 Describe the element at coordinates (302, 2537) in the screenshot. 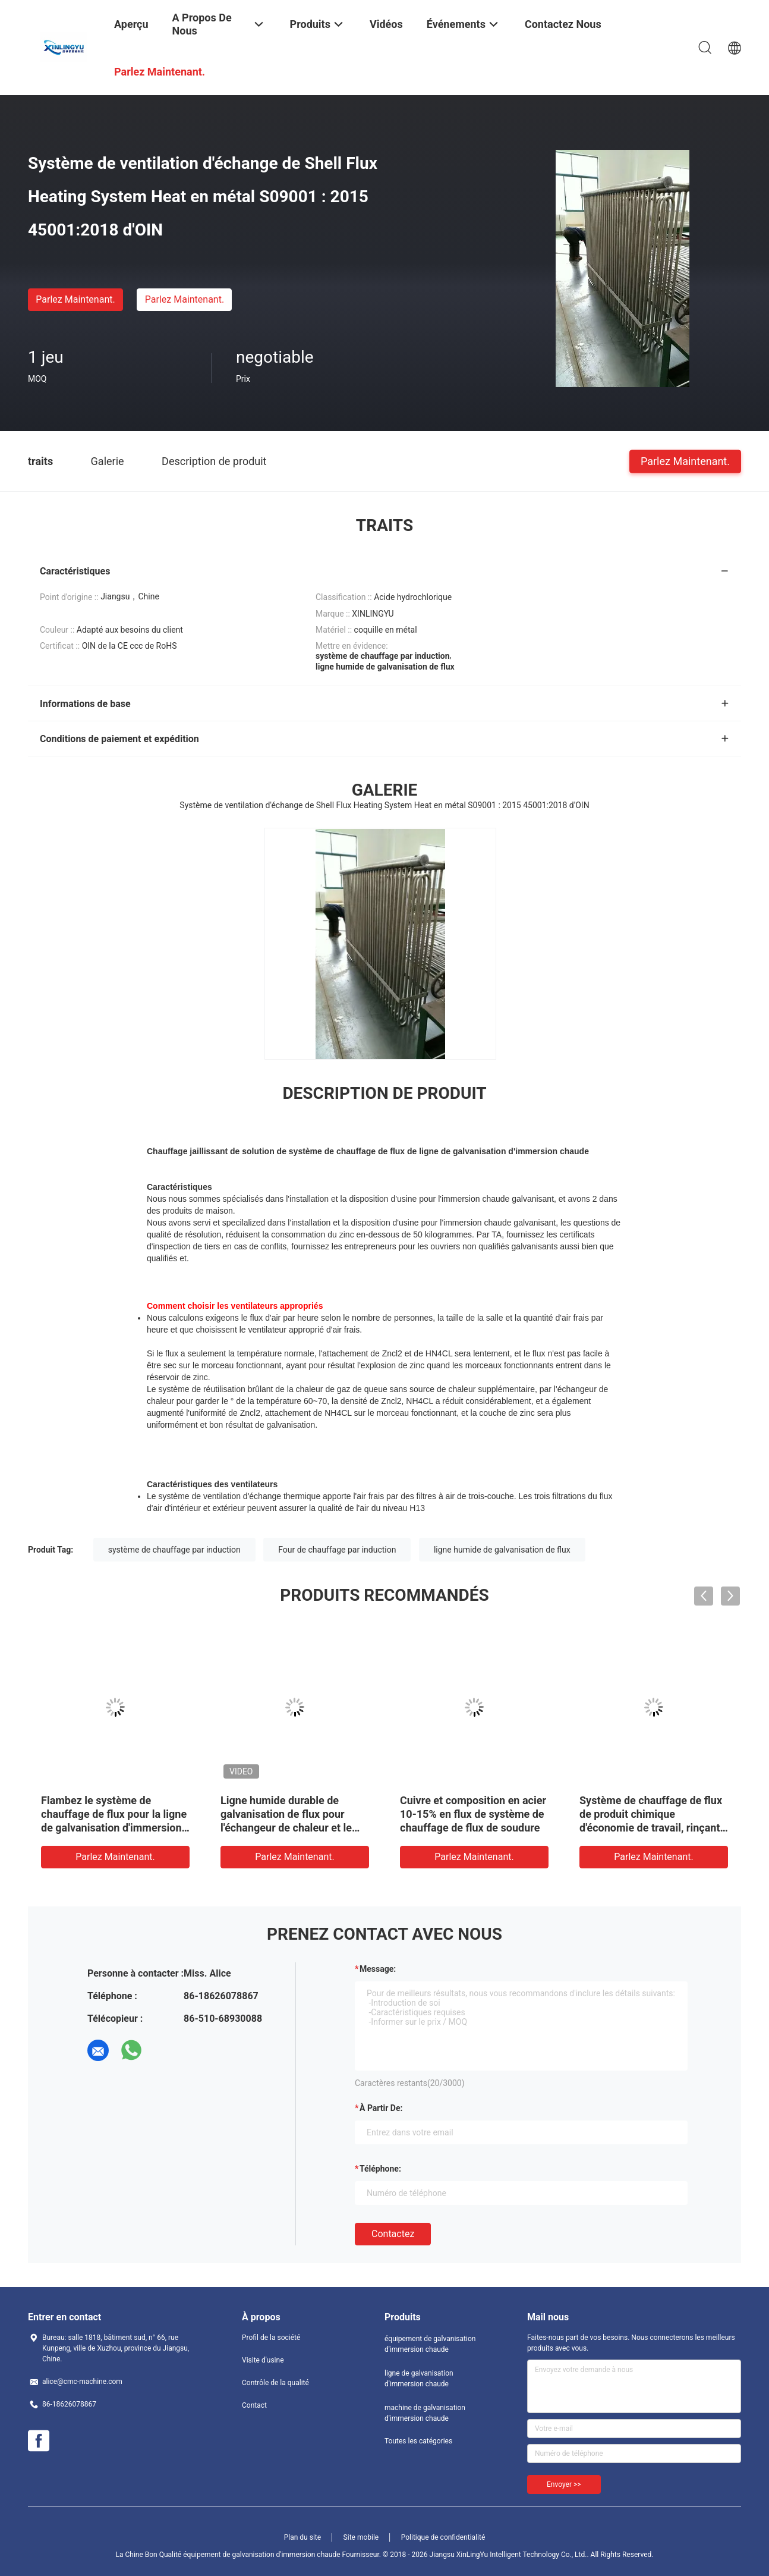

I see `Plan du site` at that location.